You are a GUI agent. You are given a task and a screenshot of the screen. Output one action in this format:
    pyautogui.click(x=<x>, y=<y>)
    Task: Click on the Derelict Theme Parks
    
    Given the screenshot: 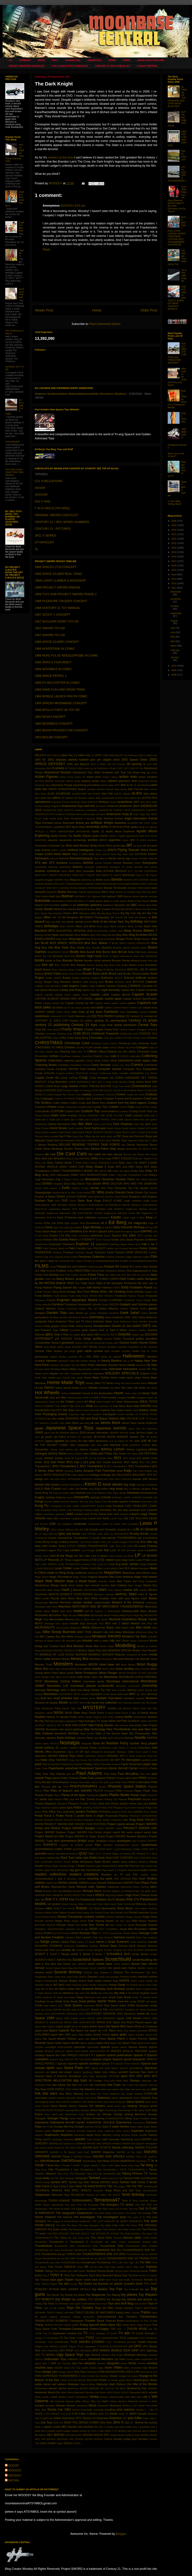 What is the action you would take?
    pyautogui.click(x=77, y=1148)
    